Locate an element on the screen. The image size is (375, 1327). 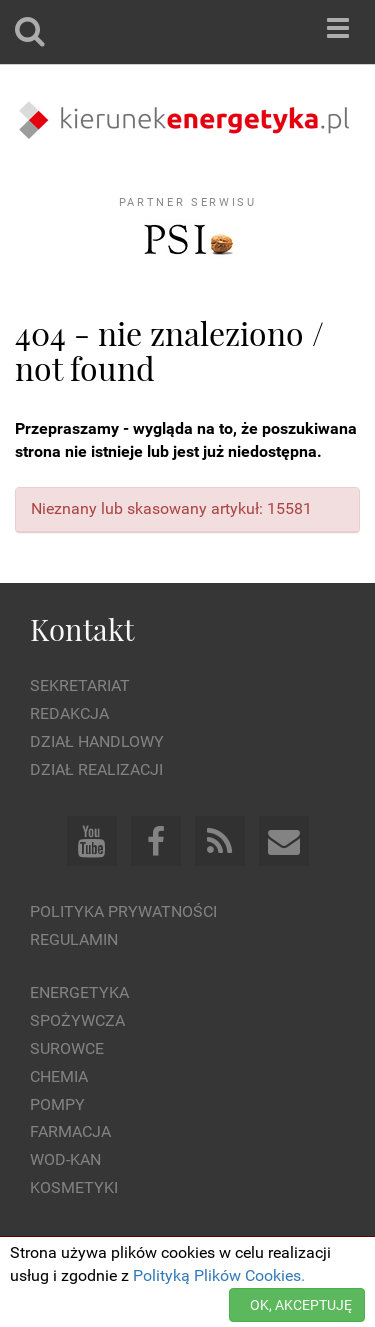
Wod-kan is located at coordinates (65, 1159).